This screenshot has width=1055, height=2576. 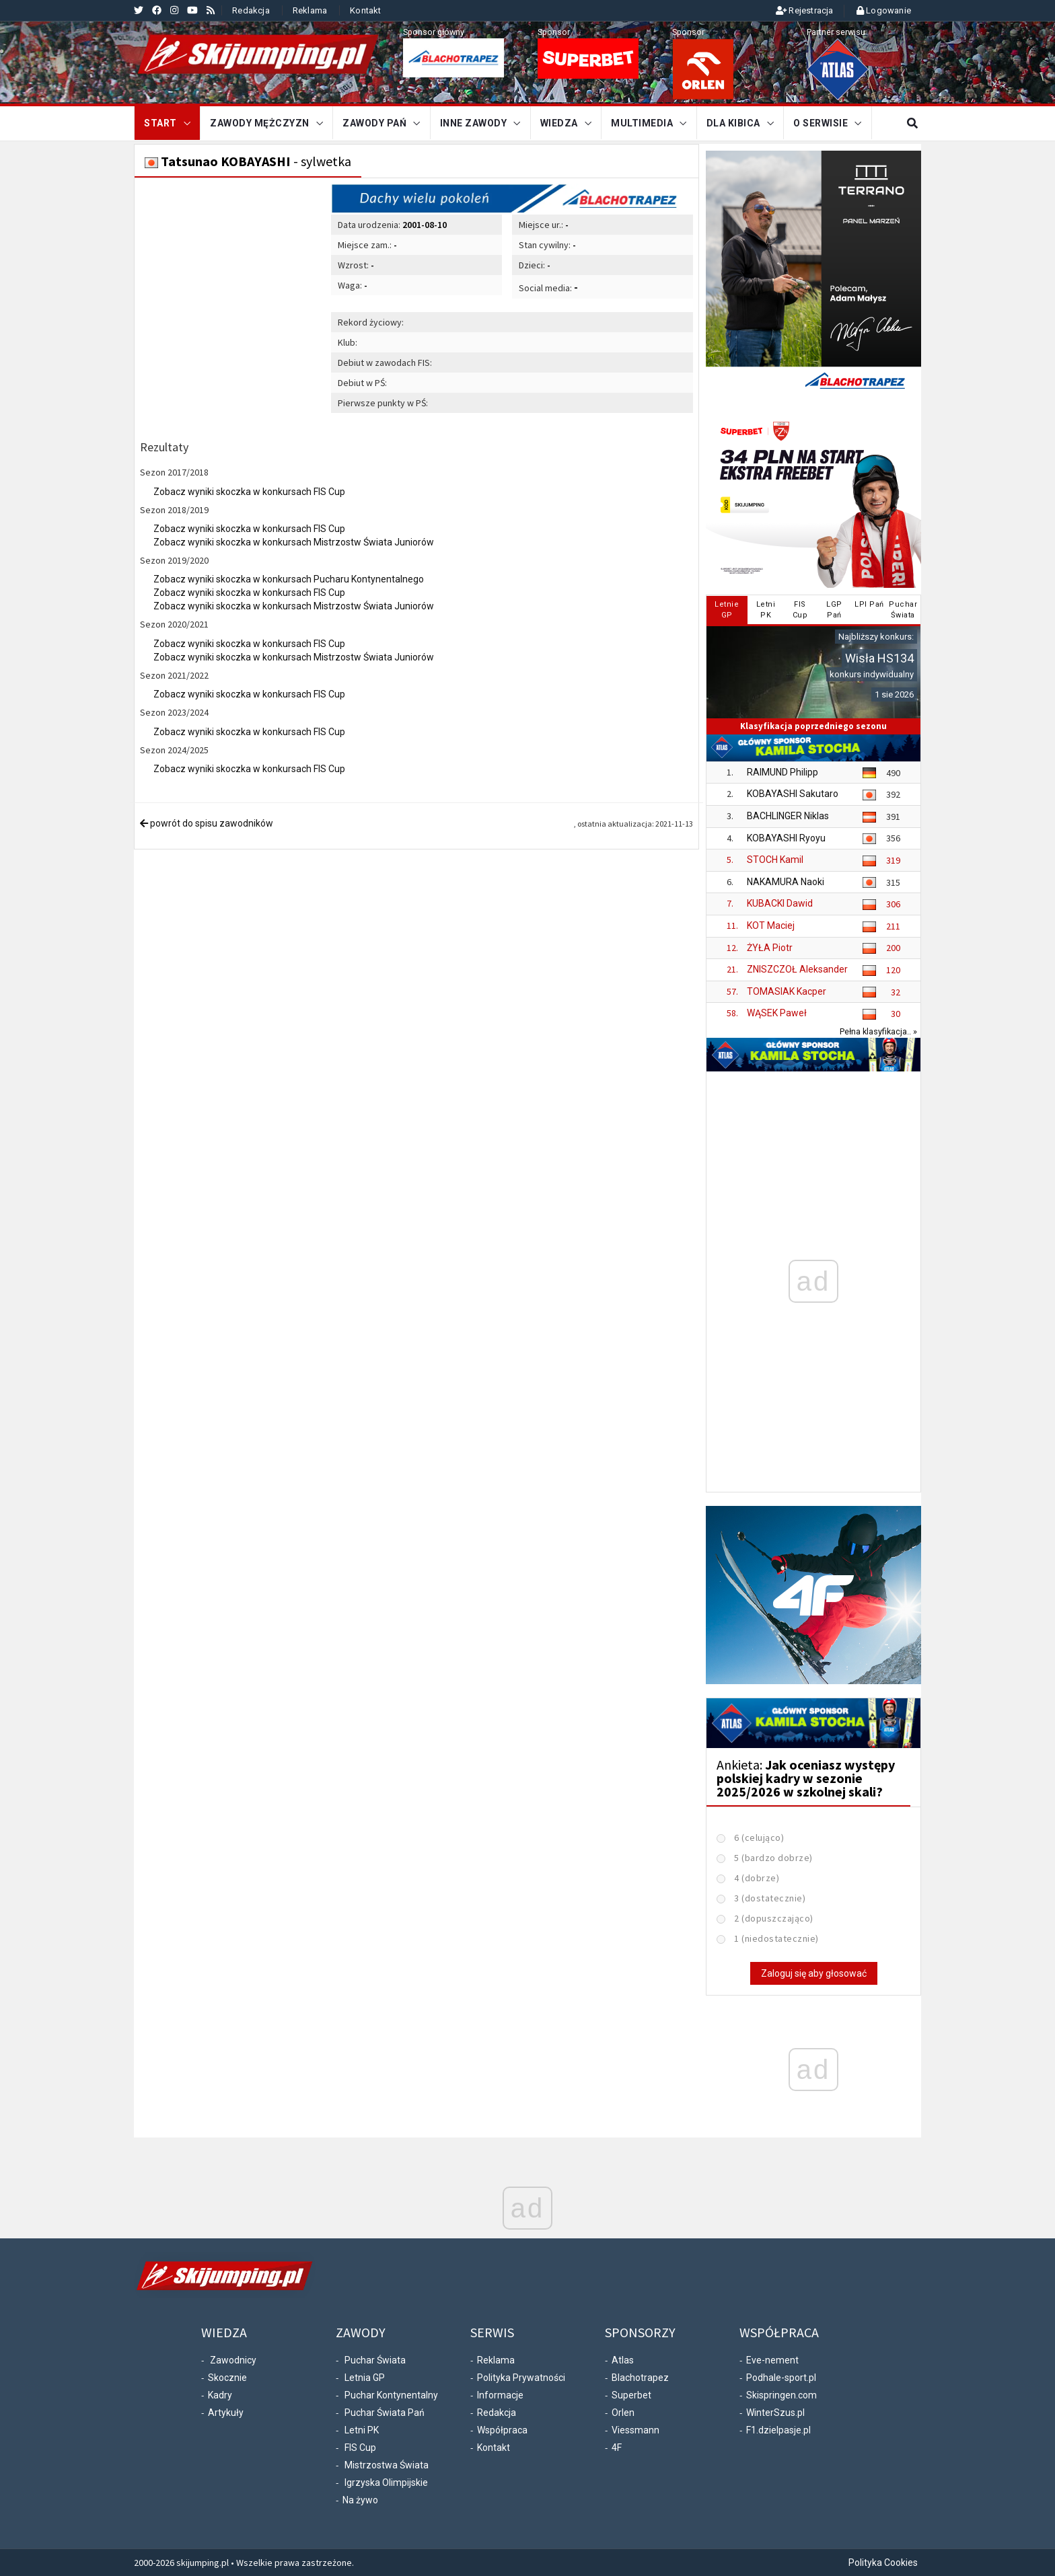 What do you see at coordinates (777, 1013) in the screenshot?
I see `WĄSEK Paweł` at bounding box center [777, 1013].